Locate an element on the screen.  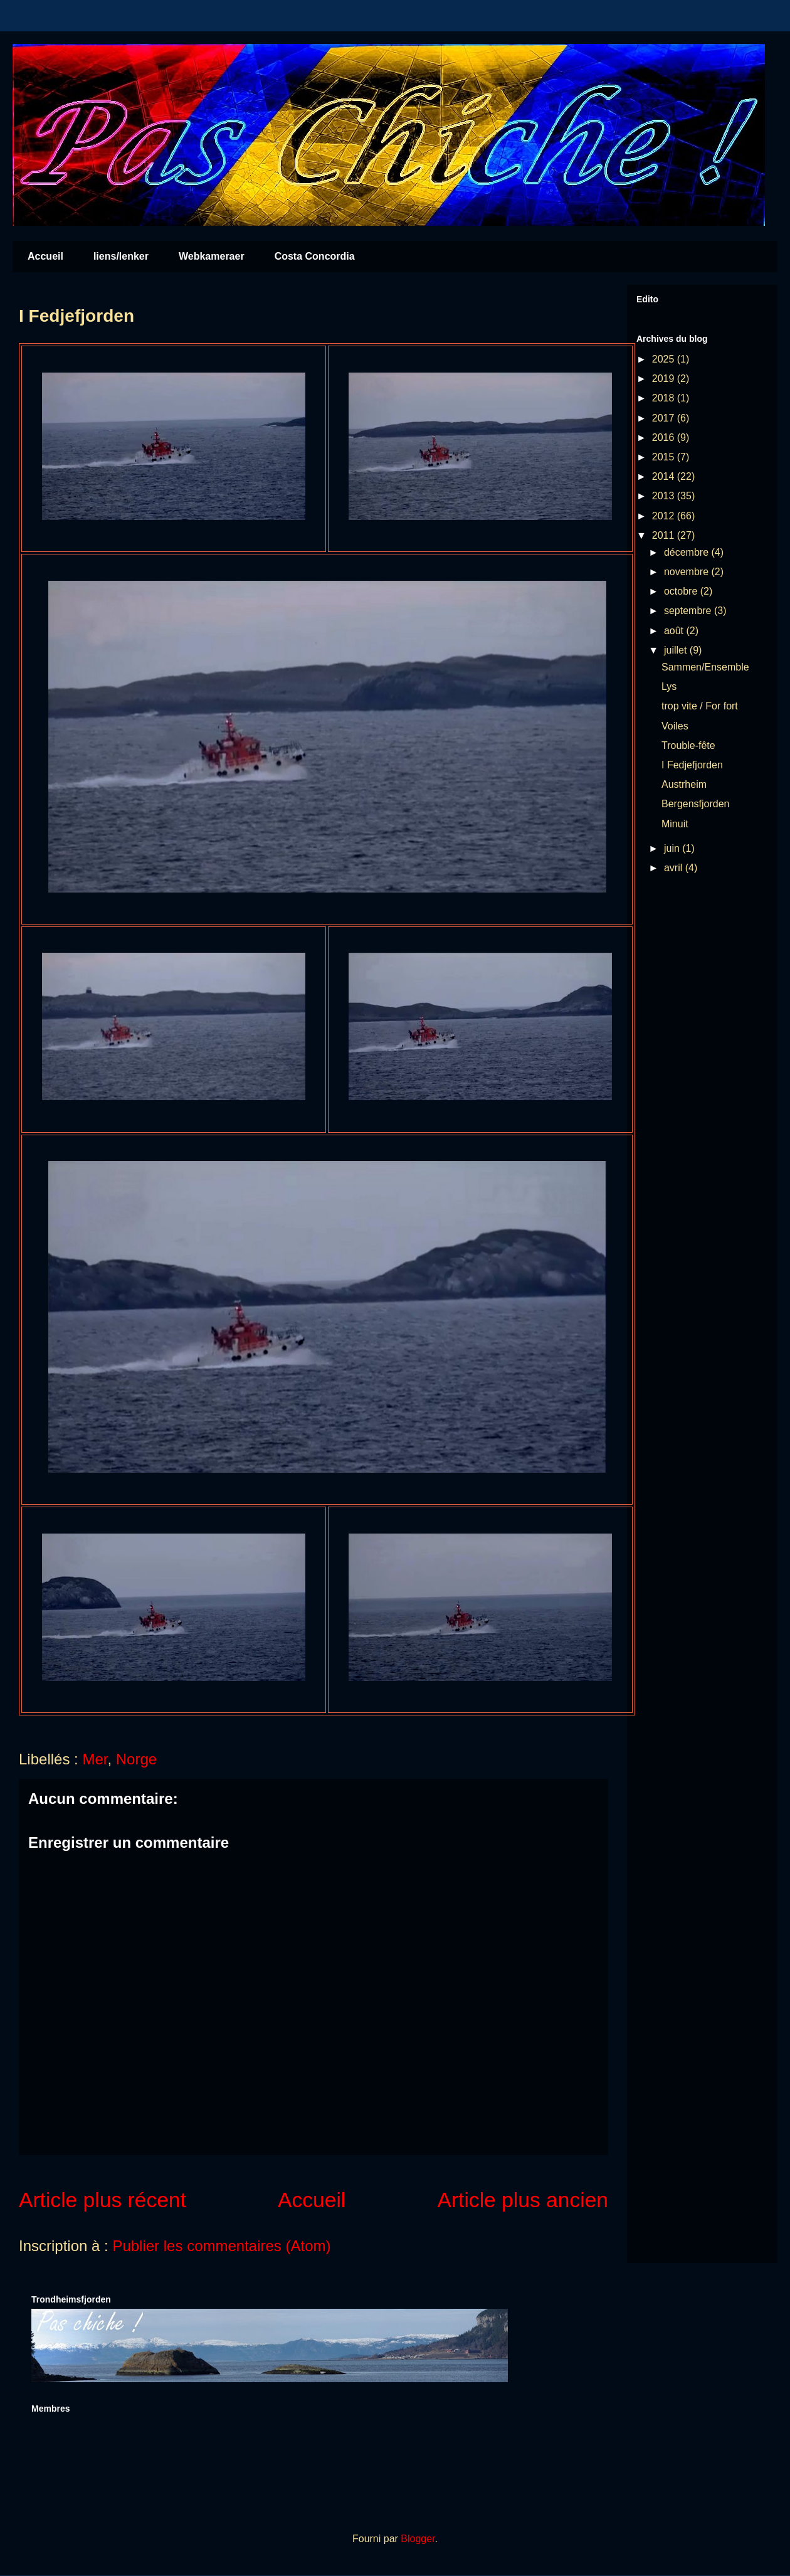
Article plus récent is located at coordinates (102, 2200).